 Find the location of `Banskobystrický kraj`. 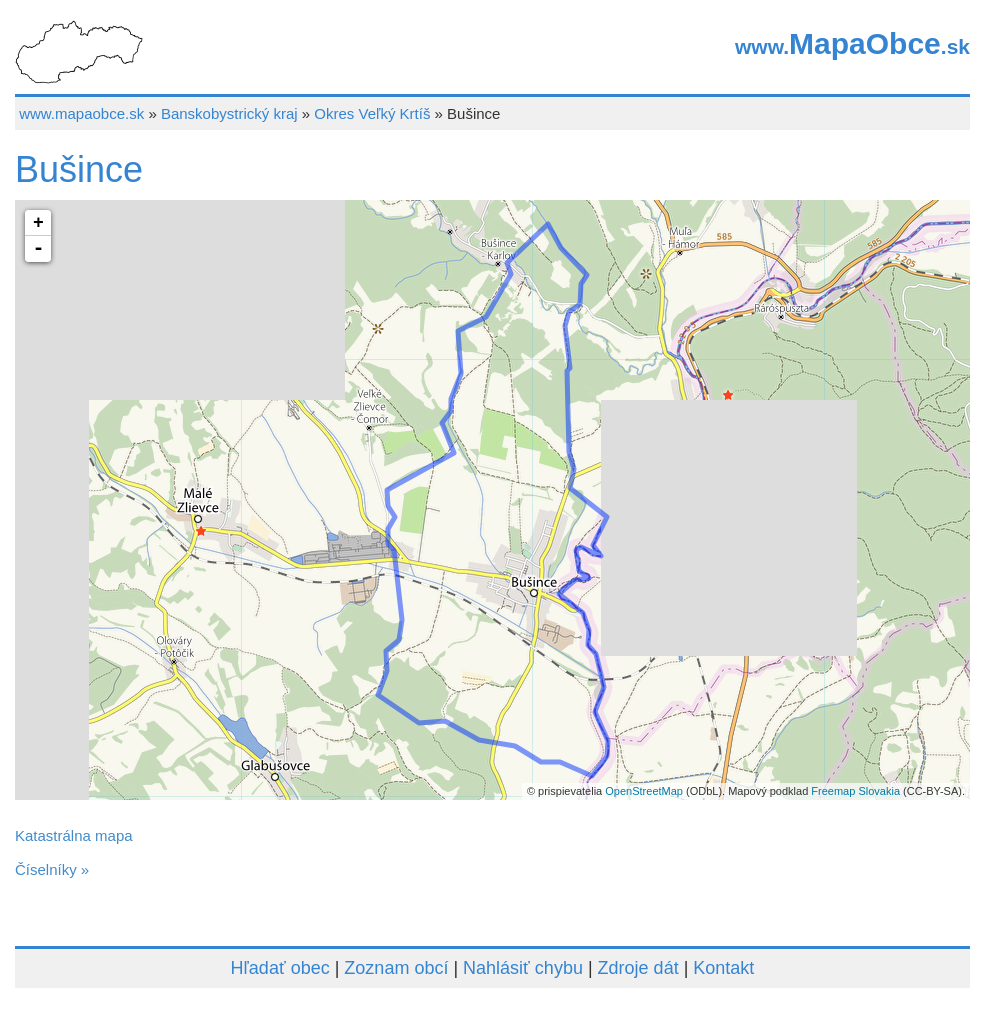

Banskobystrický kraj is located at coordinates (229, 113).